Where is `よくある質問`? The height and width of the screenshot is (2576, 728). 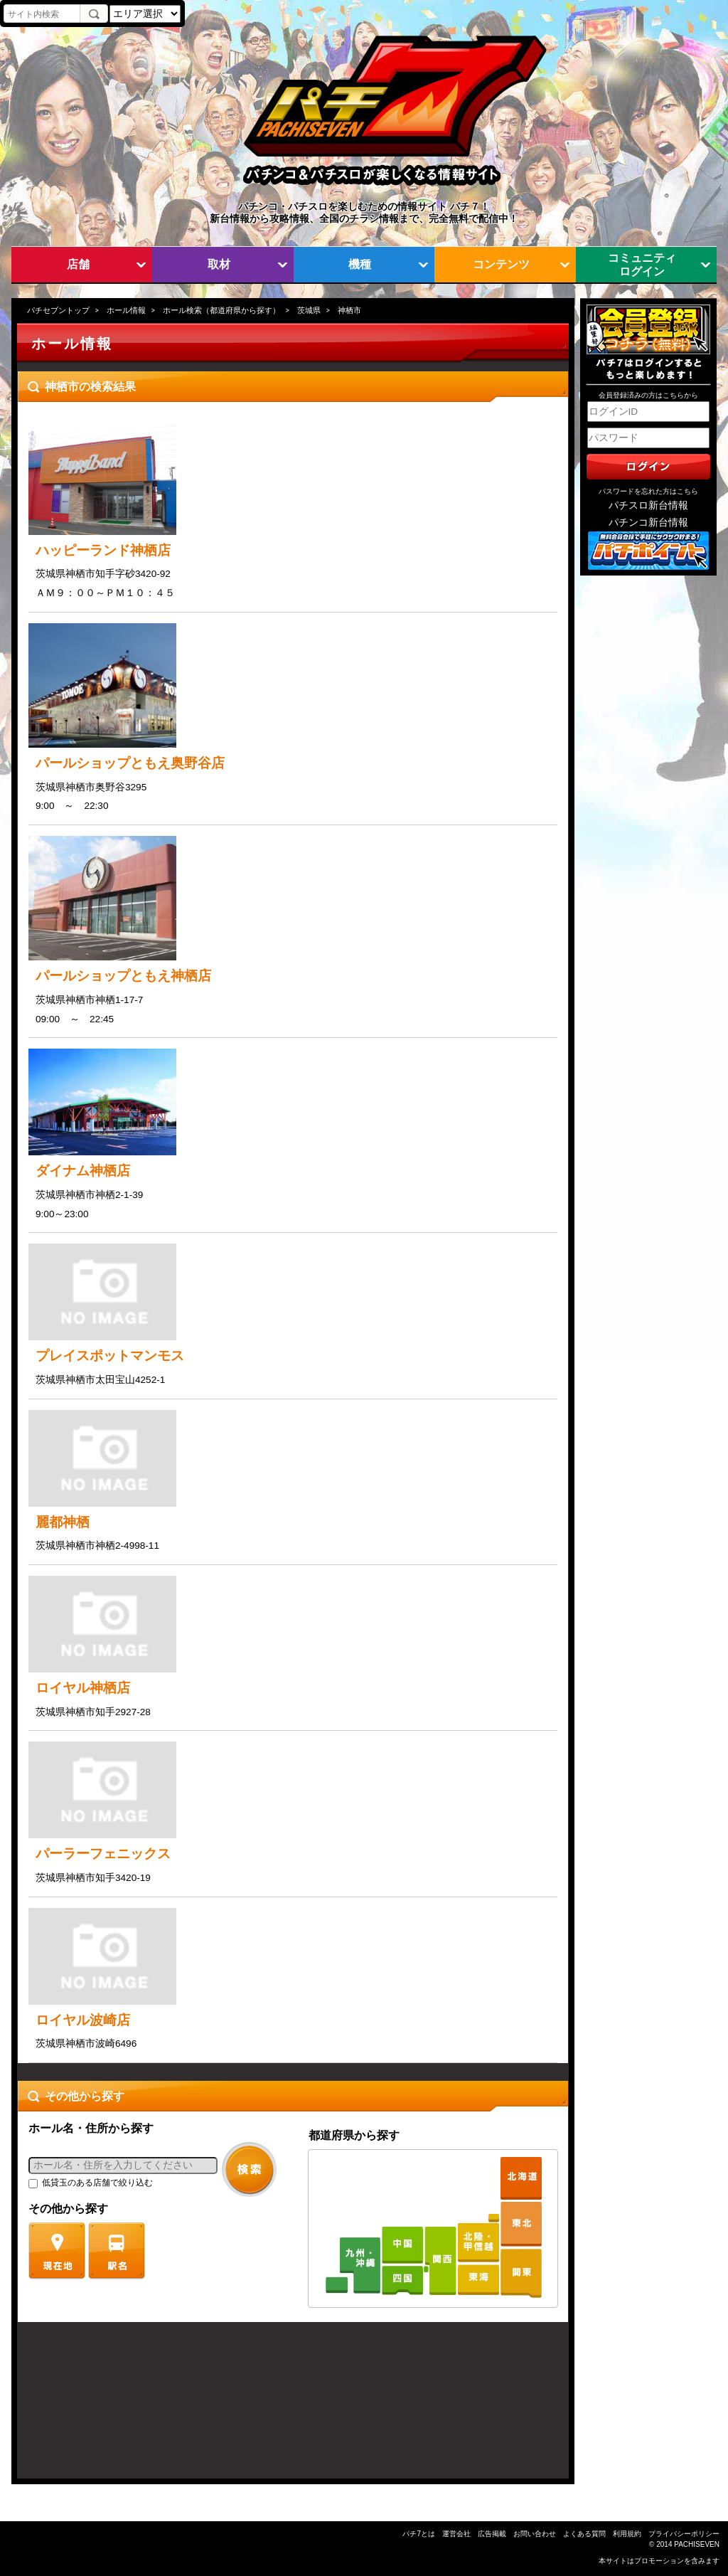 よくある質問 is located at coordinates (584, 2534).